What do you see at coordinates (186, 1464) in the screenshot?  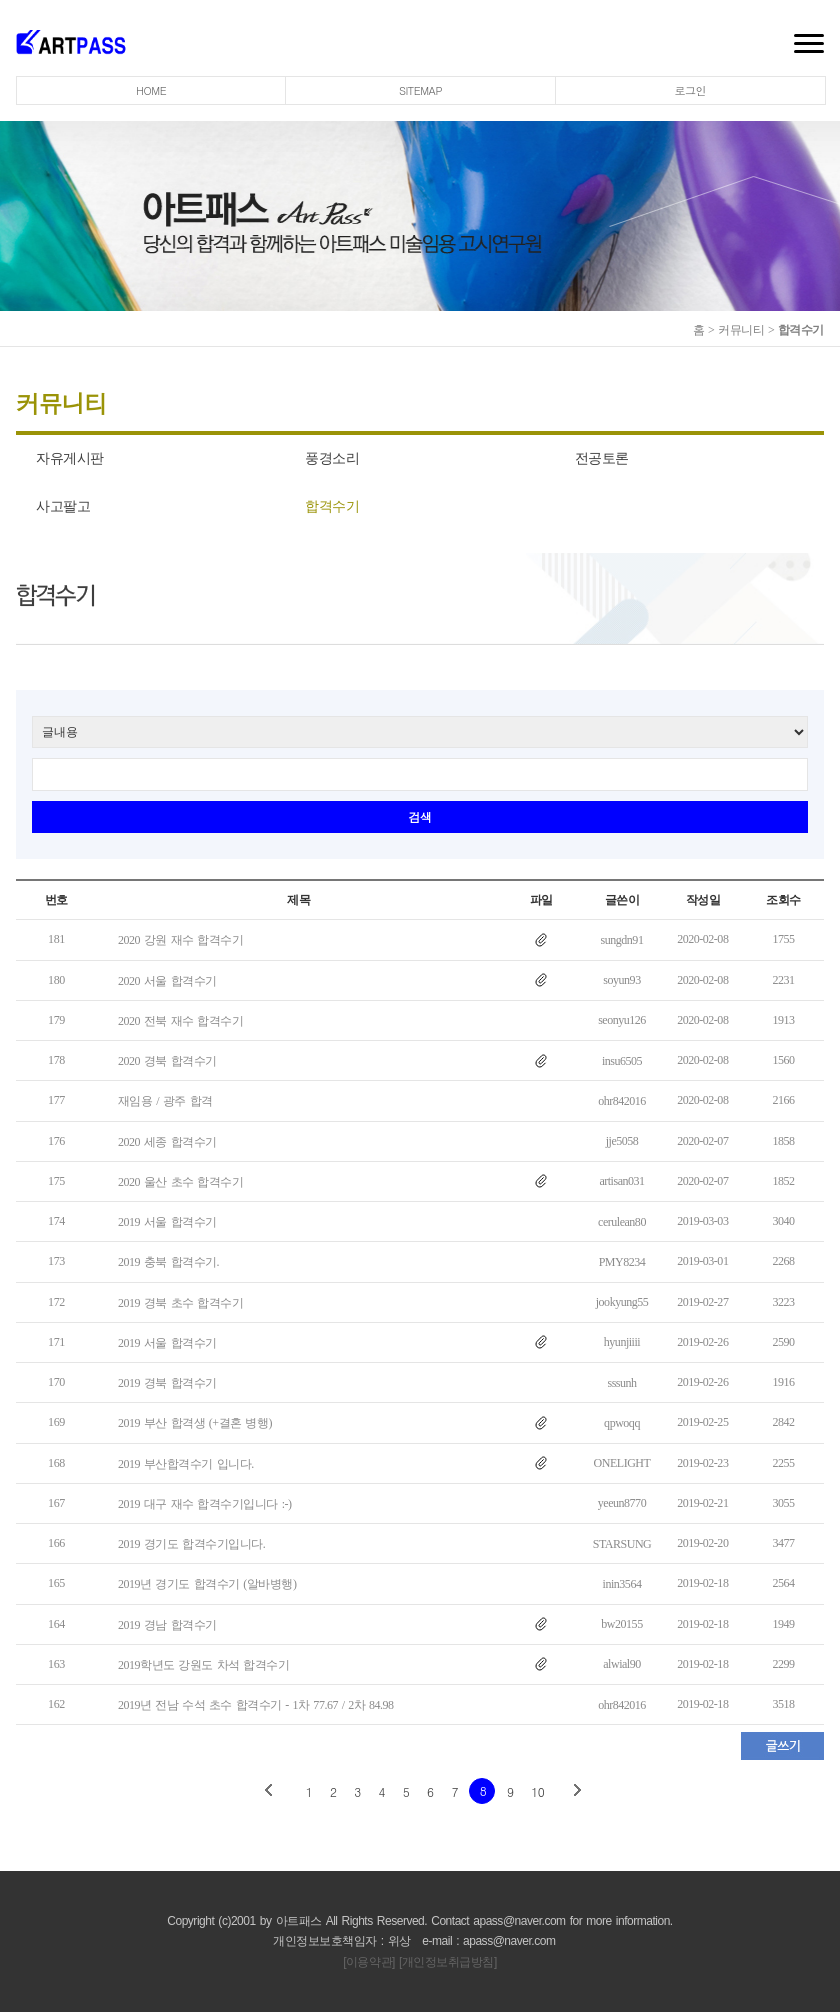 I see `2019 부산합격수기 입니다.` at bounding box center [186, 1464].